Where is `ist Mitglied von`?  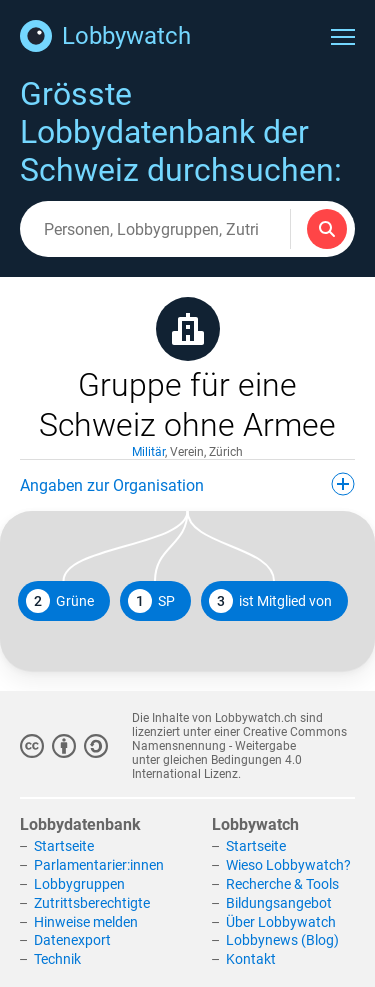
ist Mitglied von is located at coordinates (270, 601).